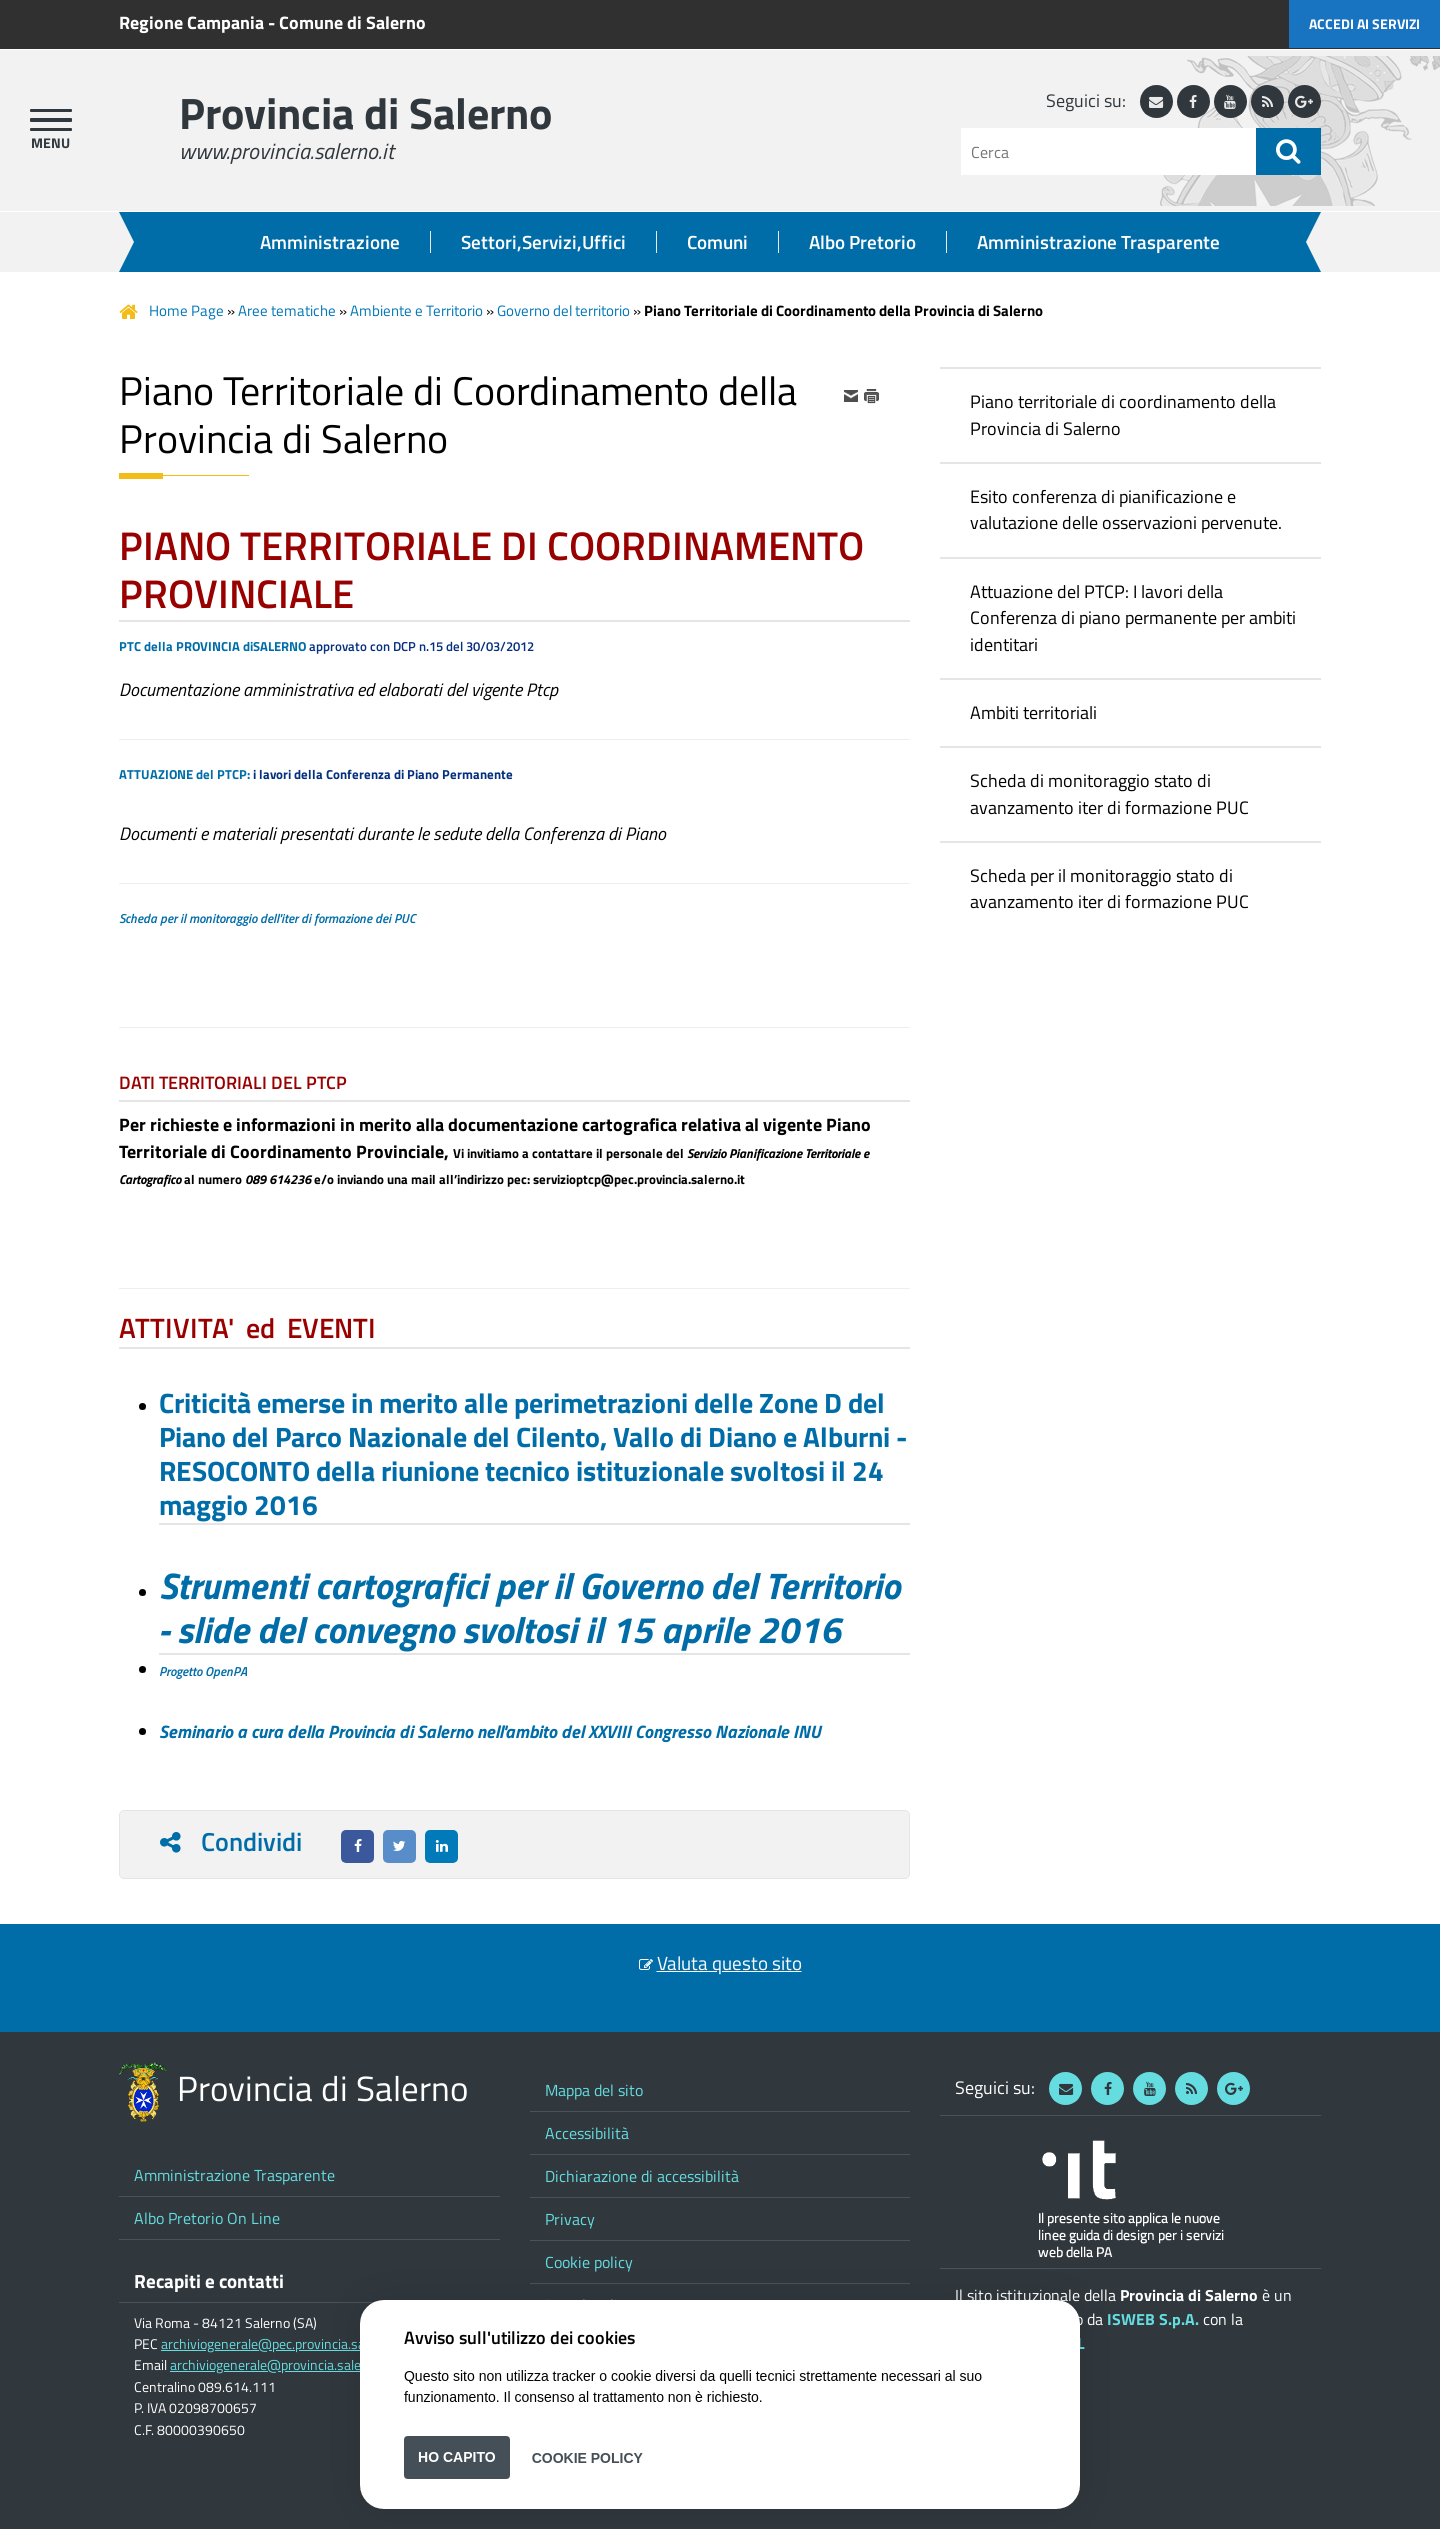 Image resolution: width=1440 pixels, height=2529 pixels. What do you see at coordinates (457, 2457) in the screenshot?
I see `Ho capito` at bounding box center [457, 2457].